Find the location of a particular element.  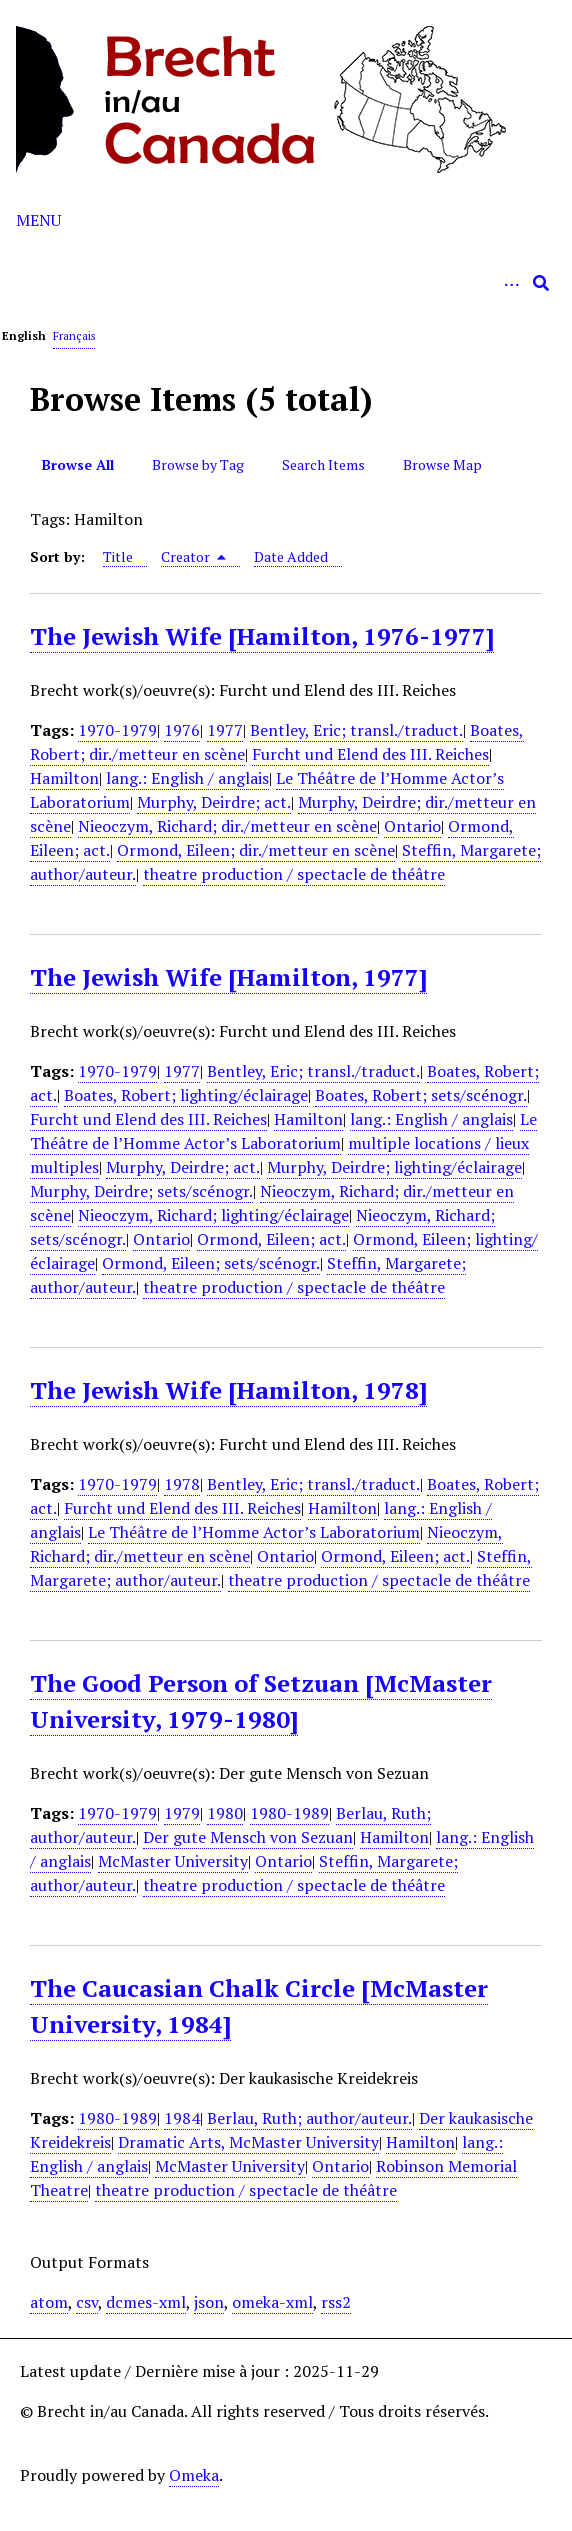

Menu is located at coordinates (38, 220).